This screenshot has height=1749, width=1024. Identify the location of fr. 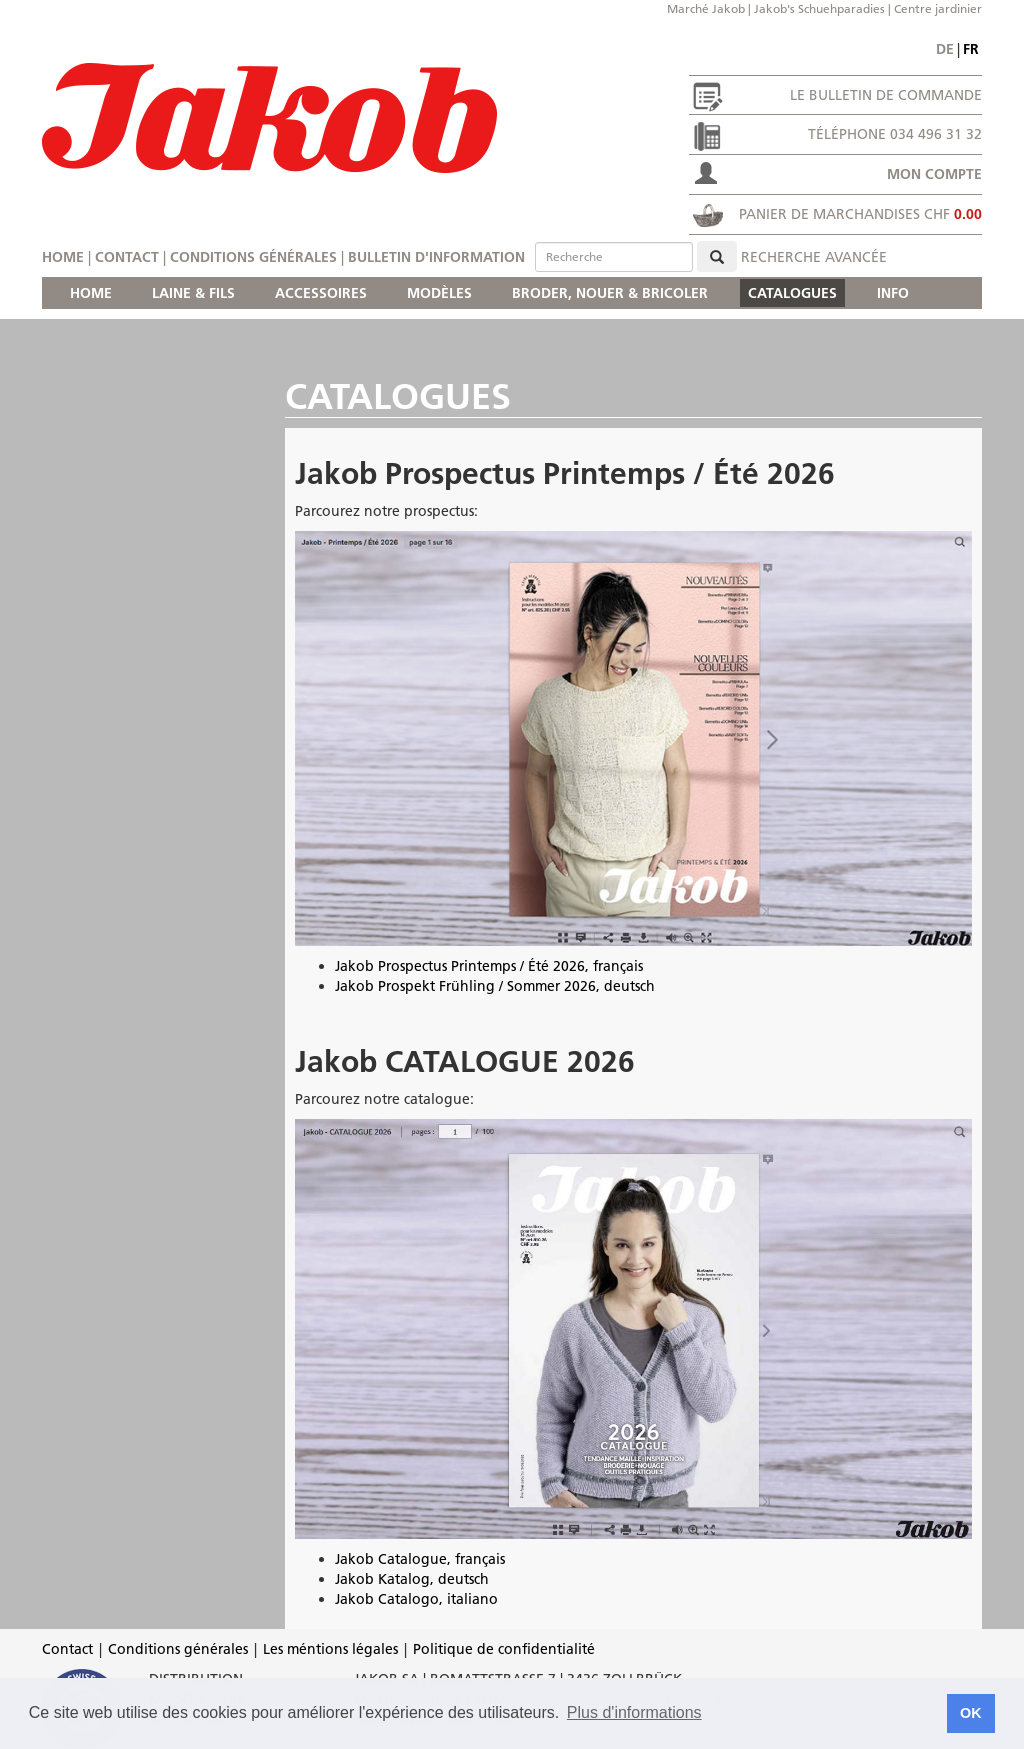
(971, 49).